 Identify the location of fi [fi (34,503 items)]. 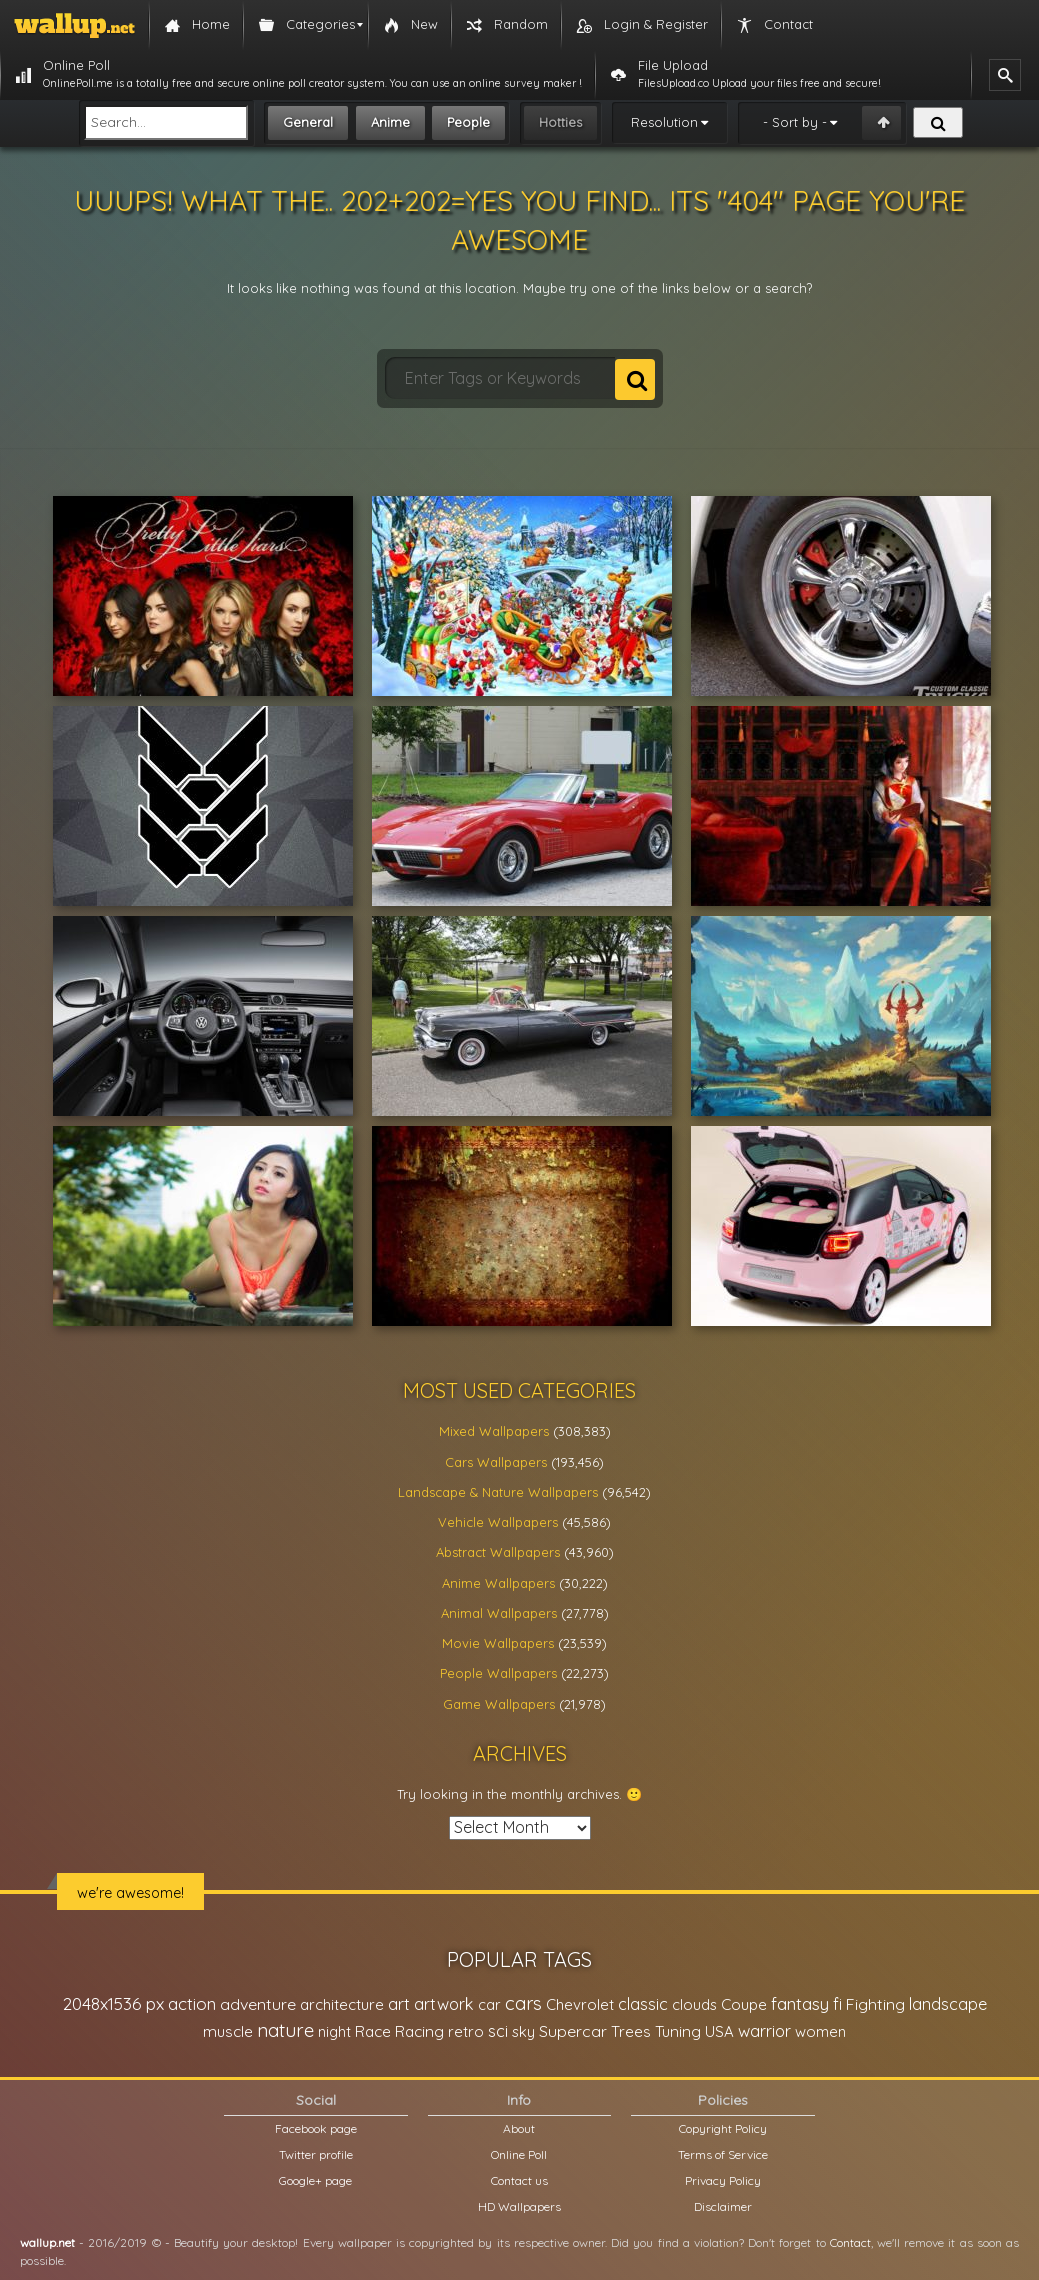
(837, 2004).